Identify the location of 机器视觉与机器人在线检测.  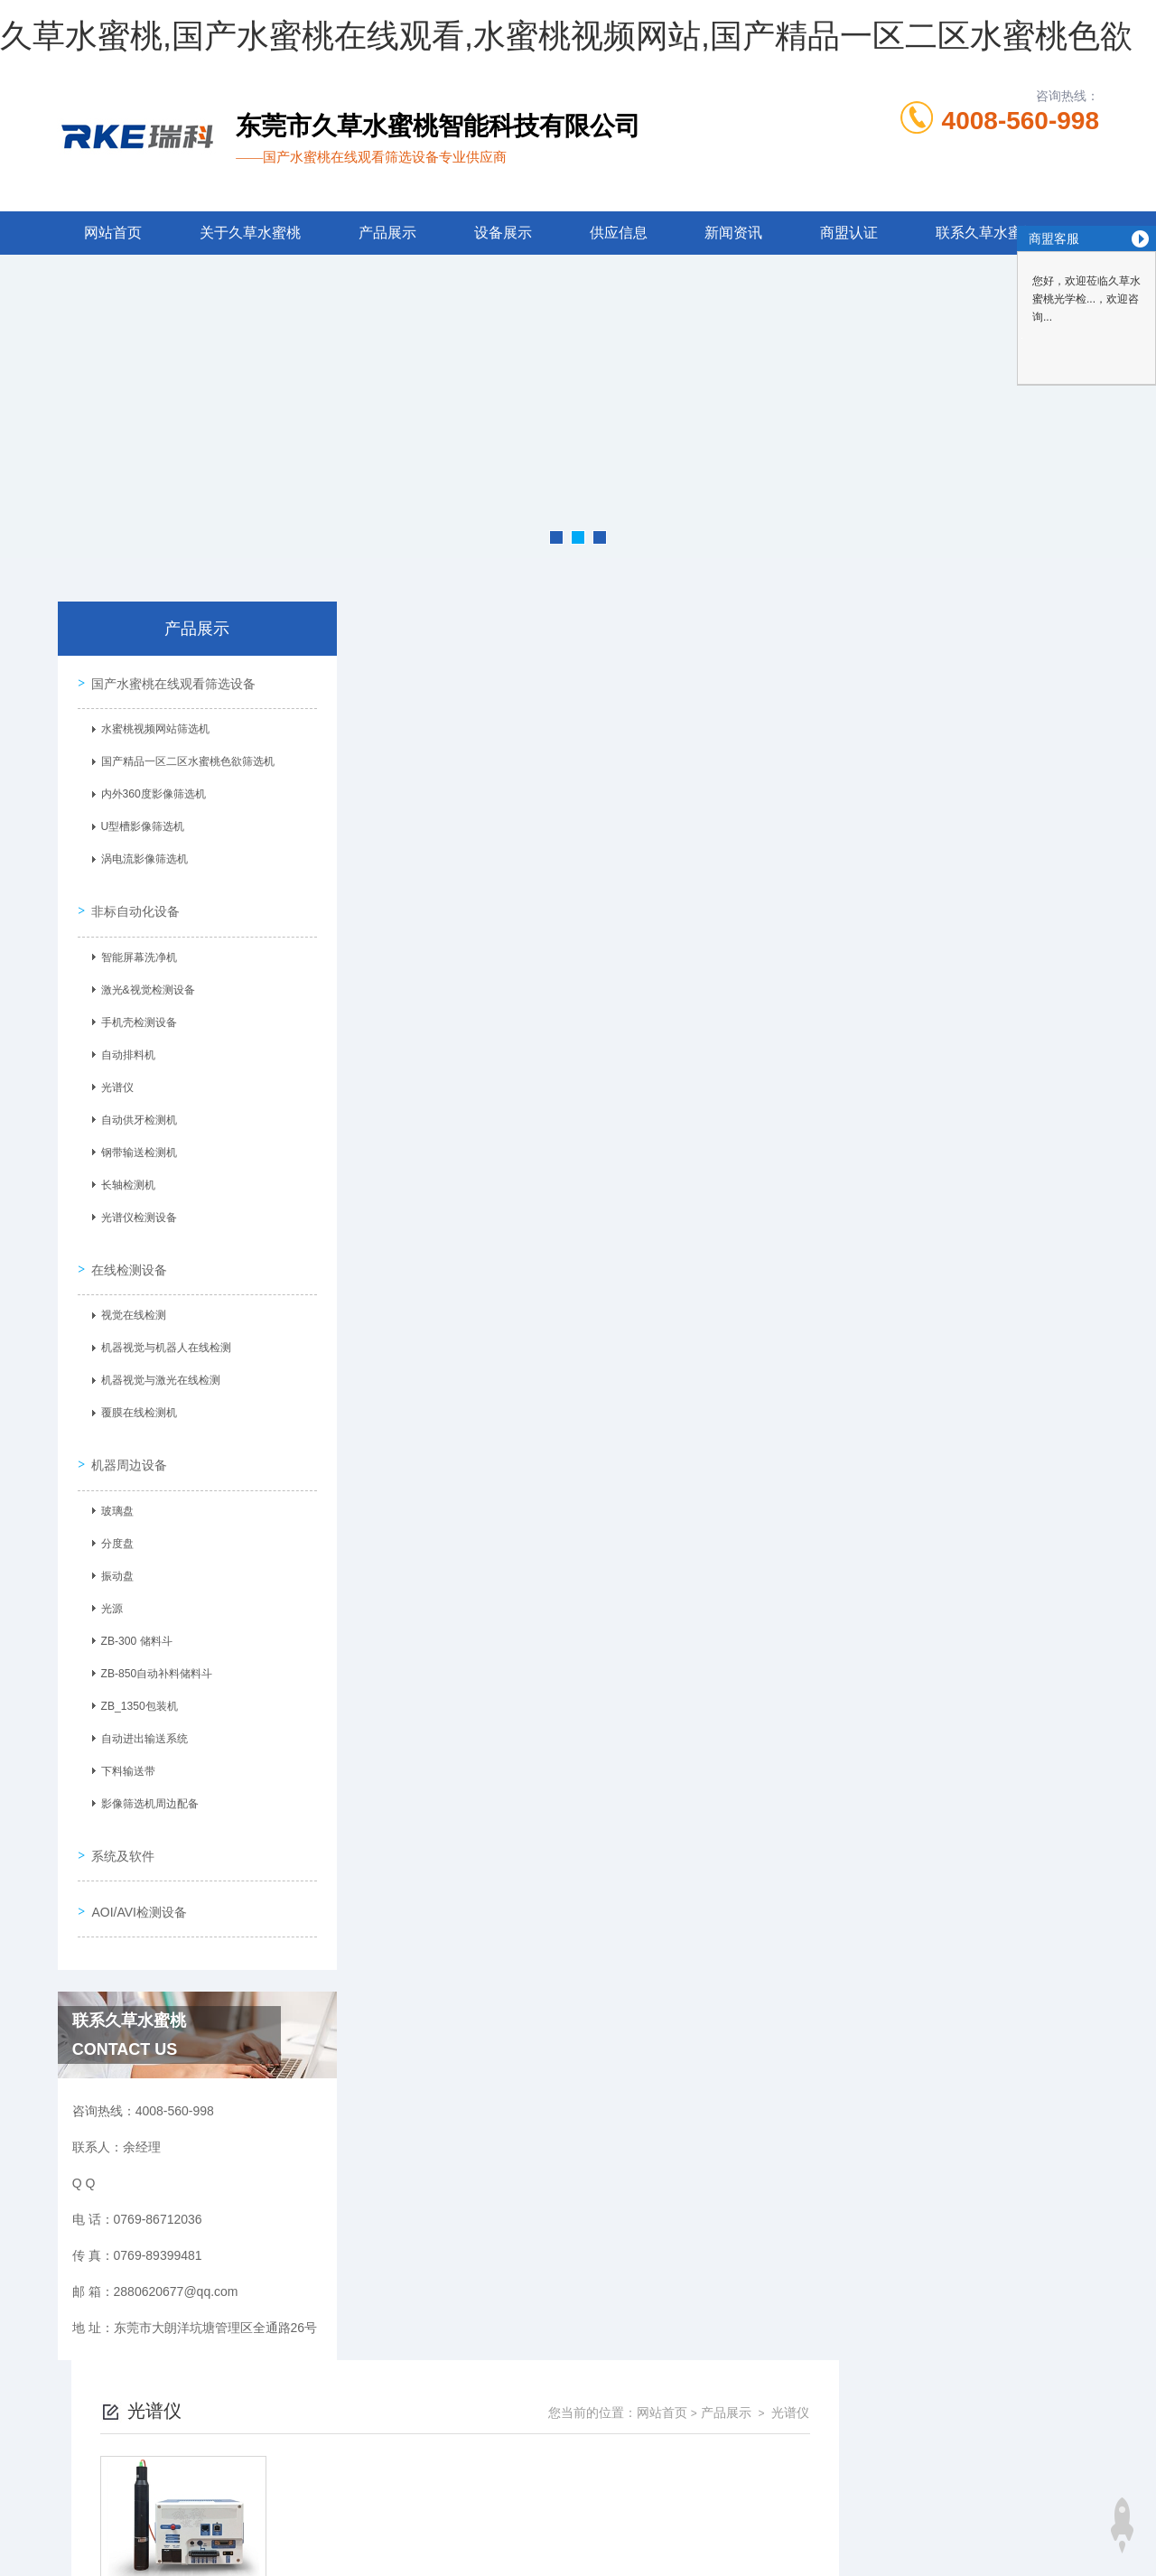
(163, 1336).